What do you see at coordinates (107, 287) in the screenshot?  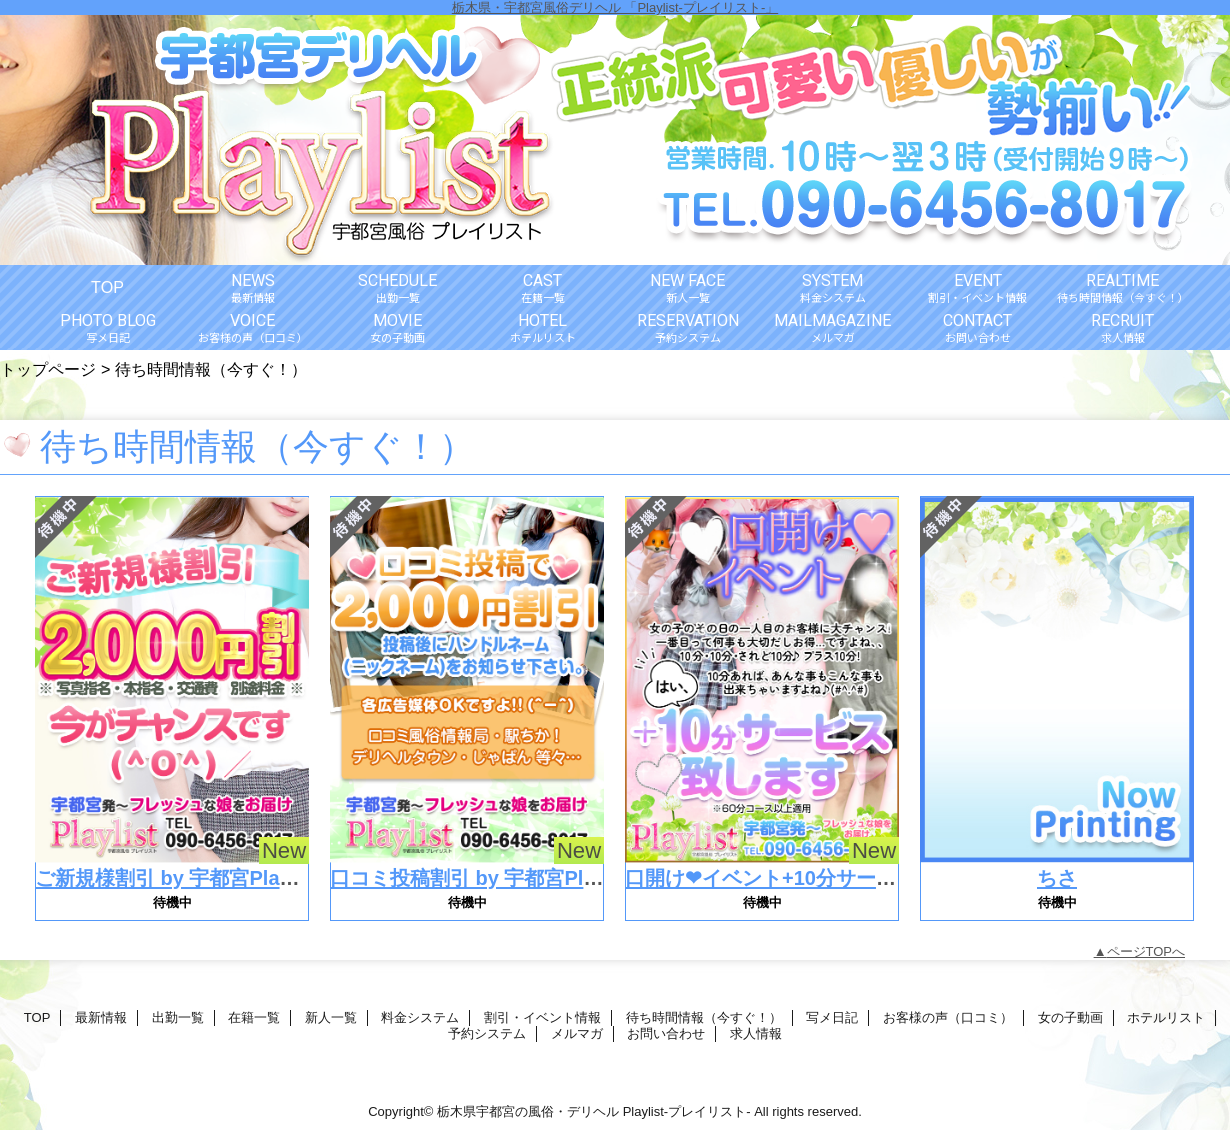 I see `TOP` at bounding box center [107, 287].